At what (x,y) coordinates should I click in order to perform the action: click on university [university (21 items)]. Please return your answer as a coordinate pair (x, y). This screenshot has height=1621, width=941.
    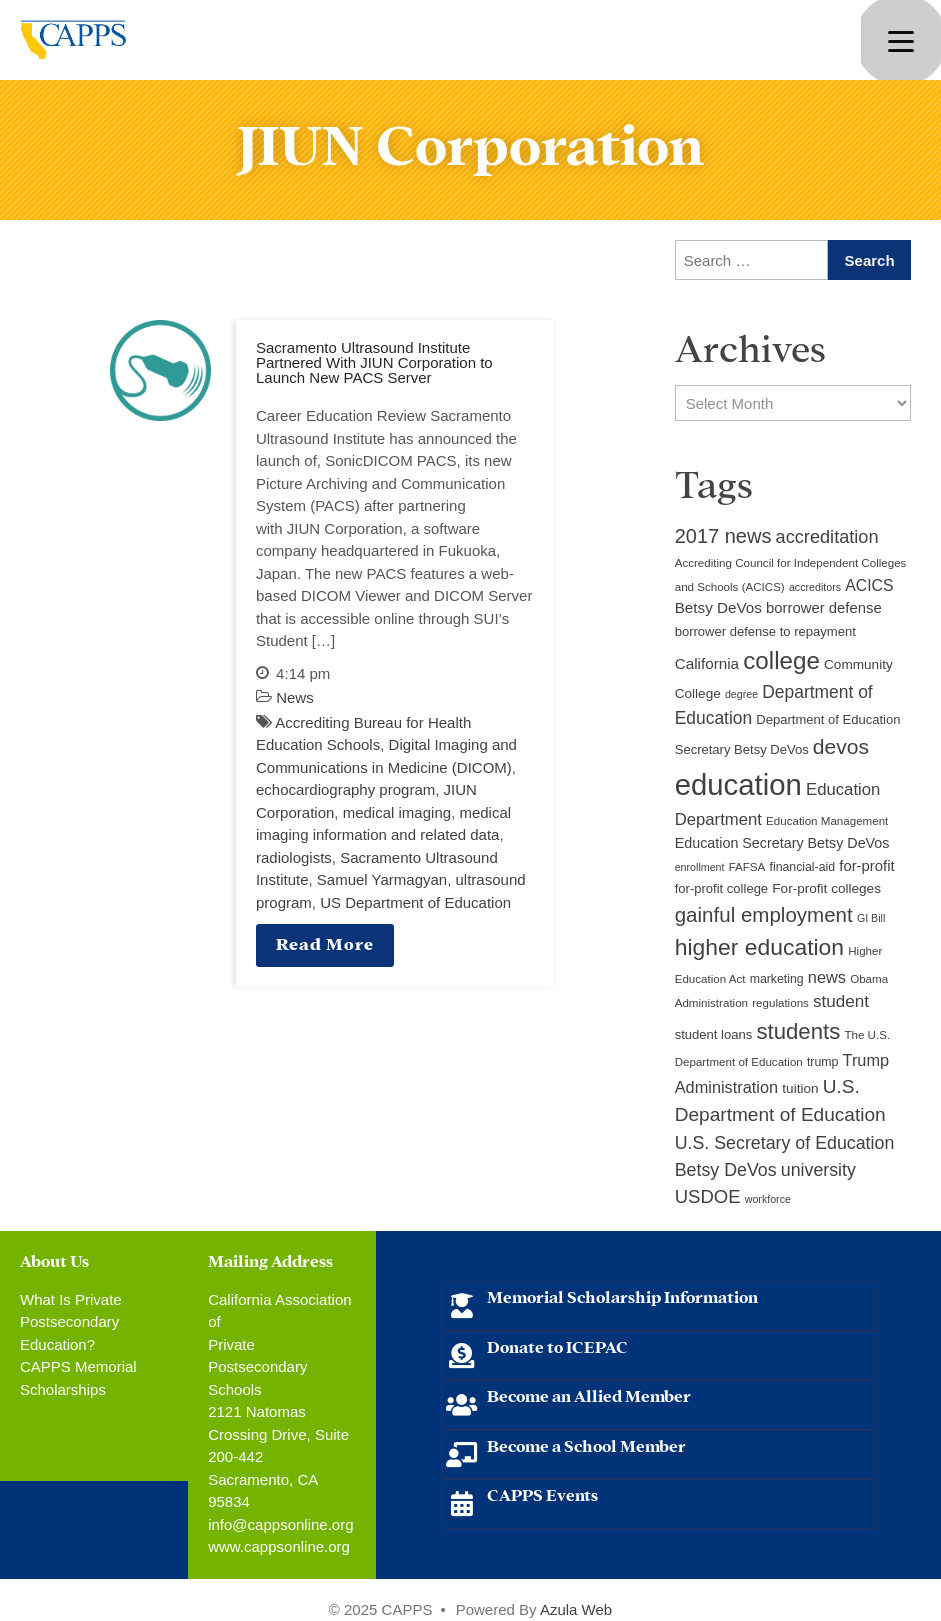
    Looking at the image, I should click on (818, 1170).